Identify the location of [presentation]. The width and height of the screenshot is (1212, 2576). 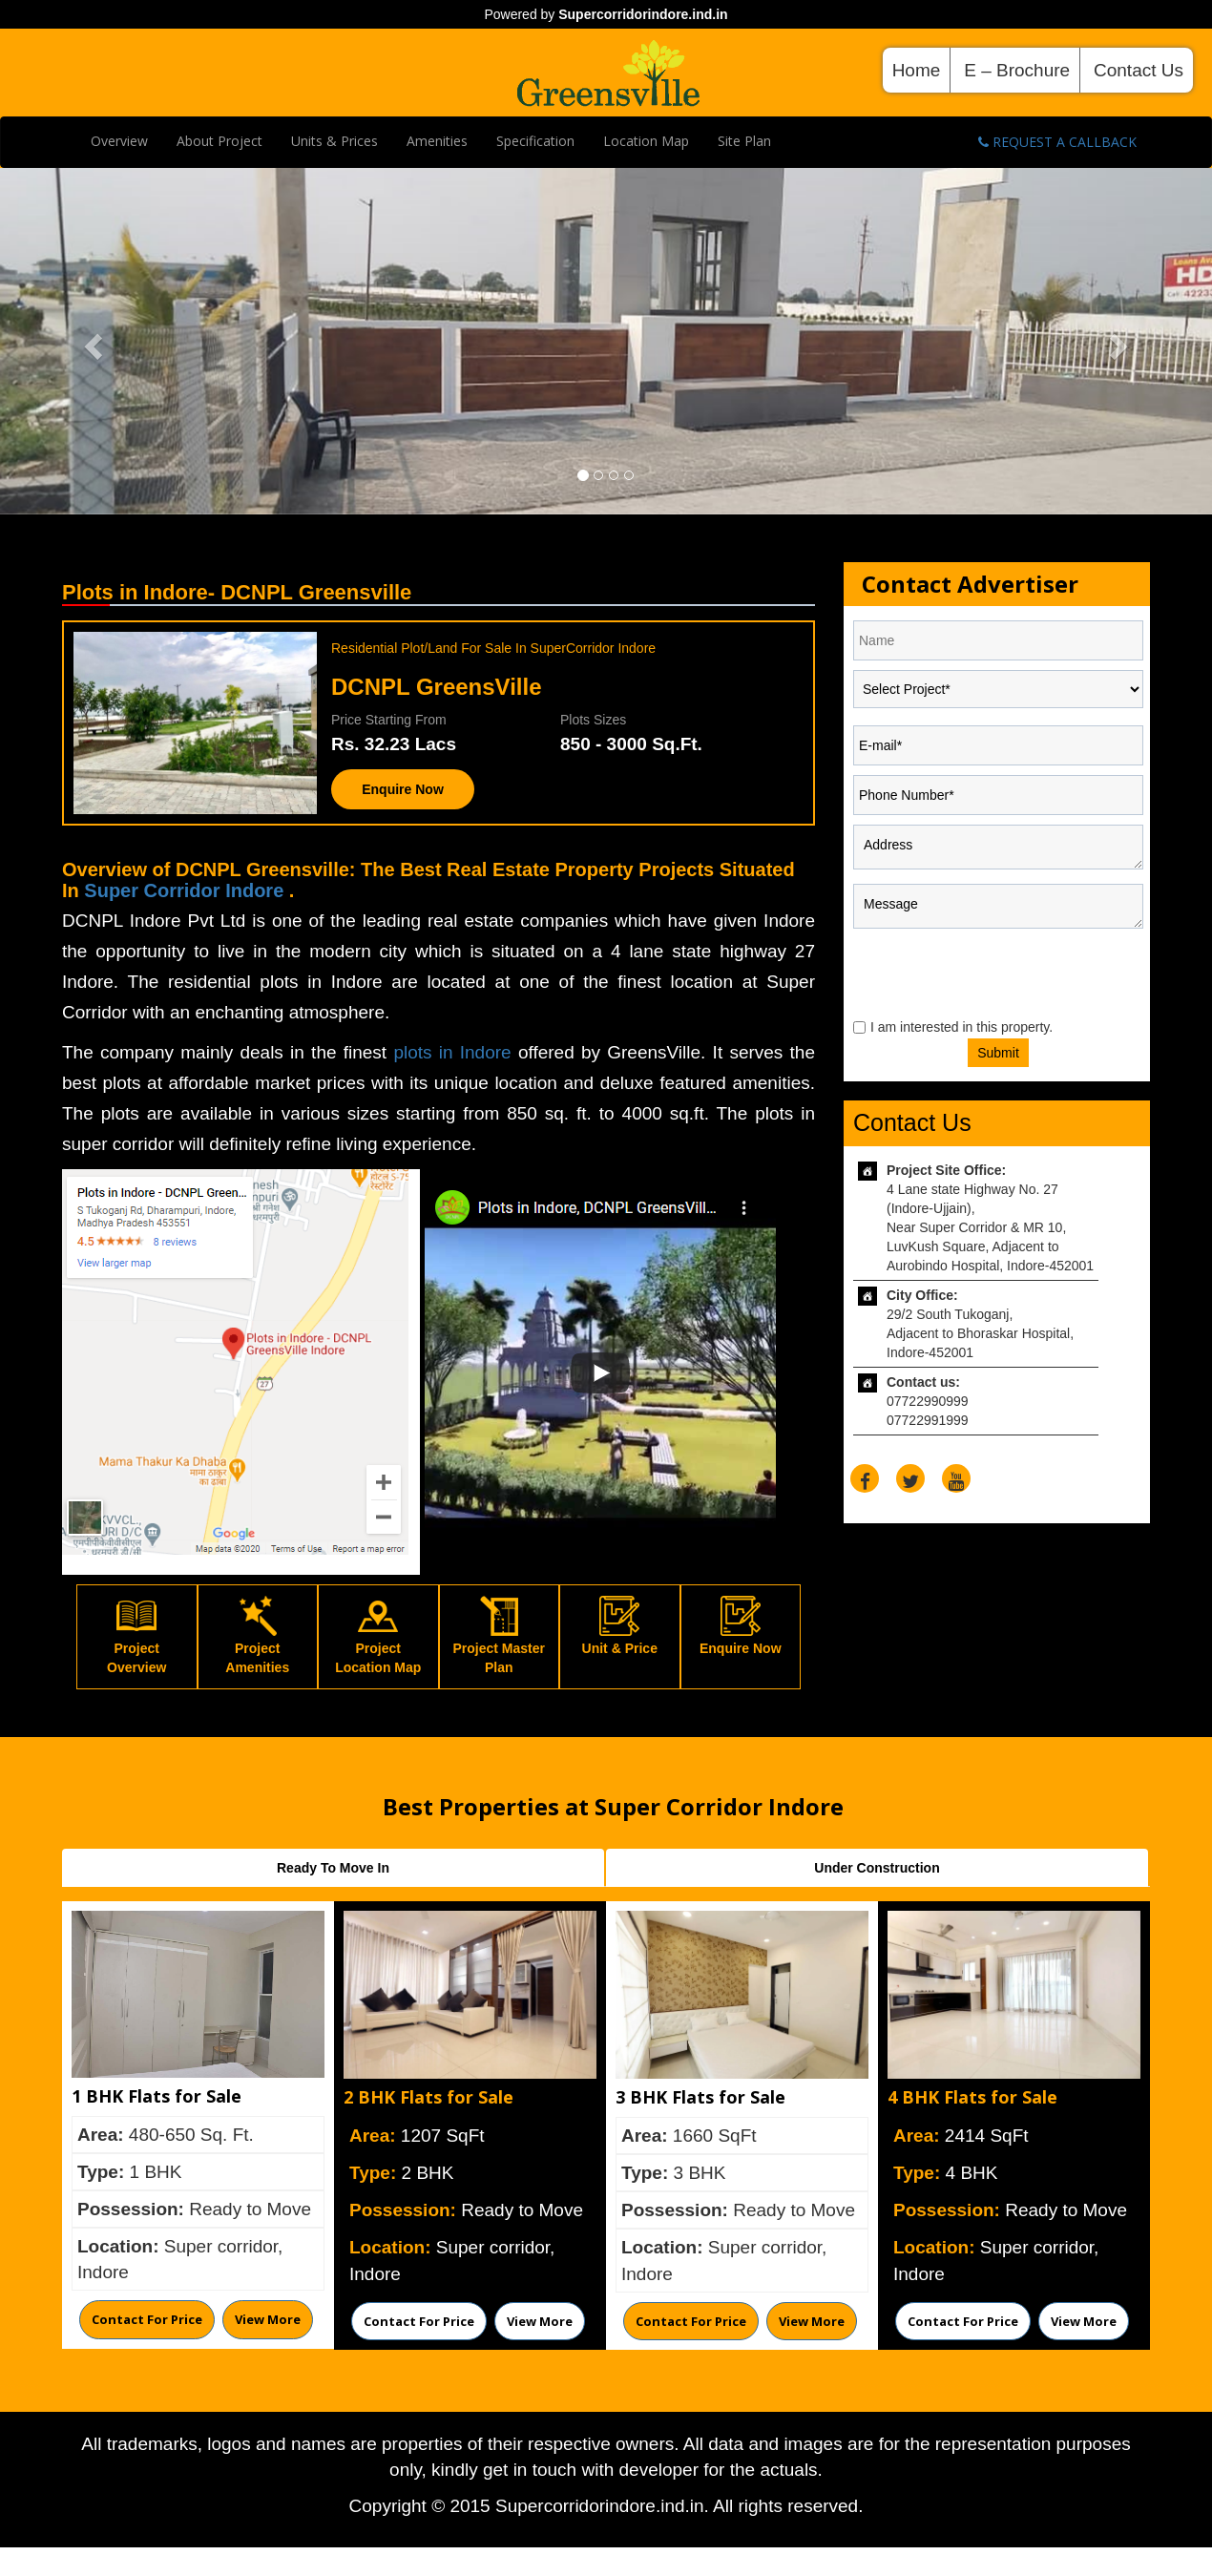
(969, 972).